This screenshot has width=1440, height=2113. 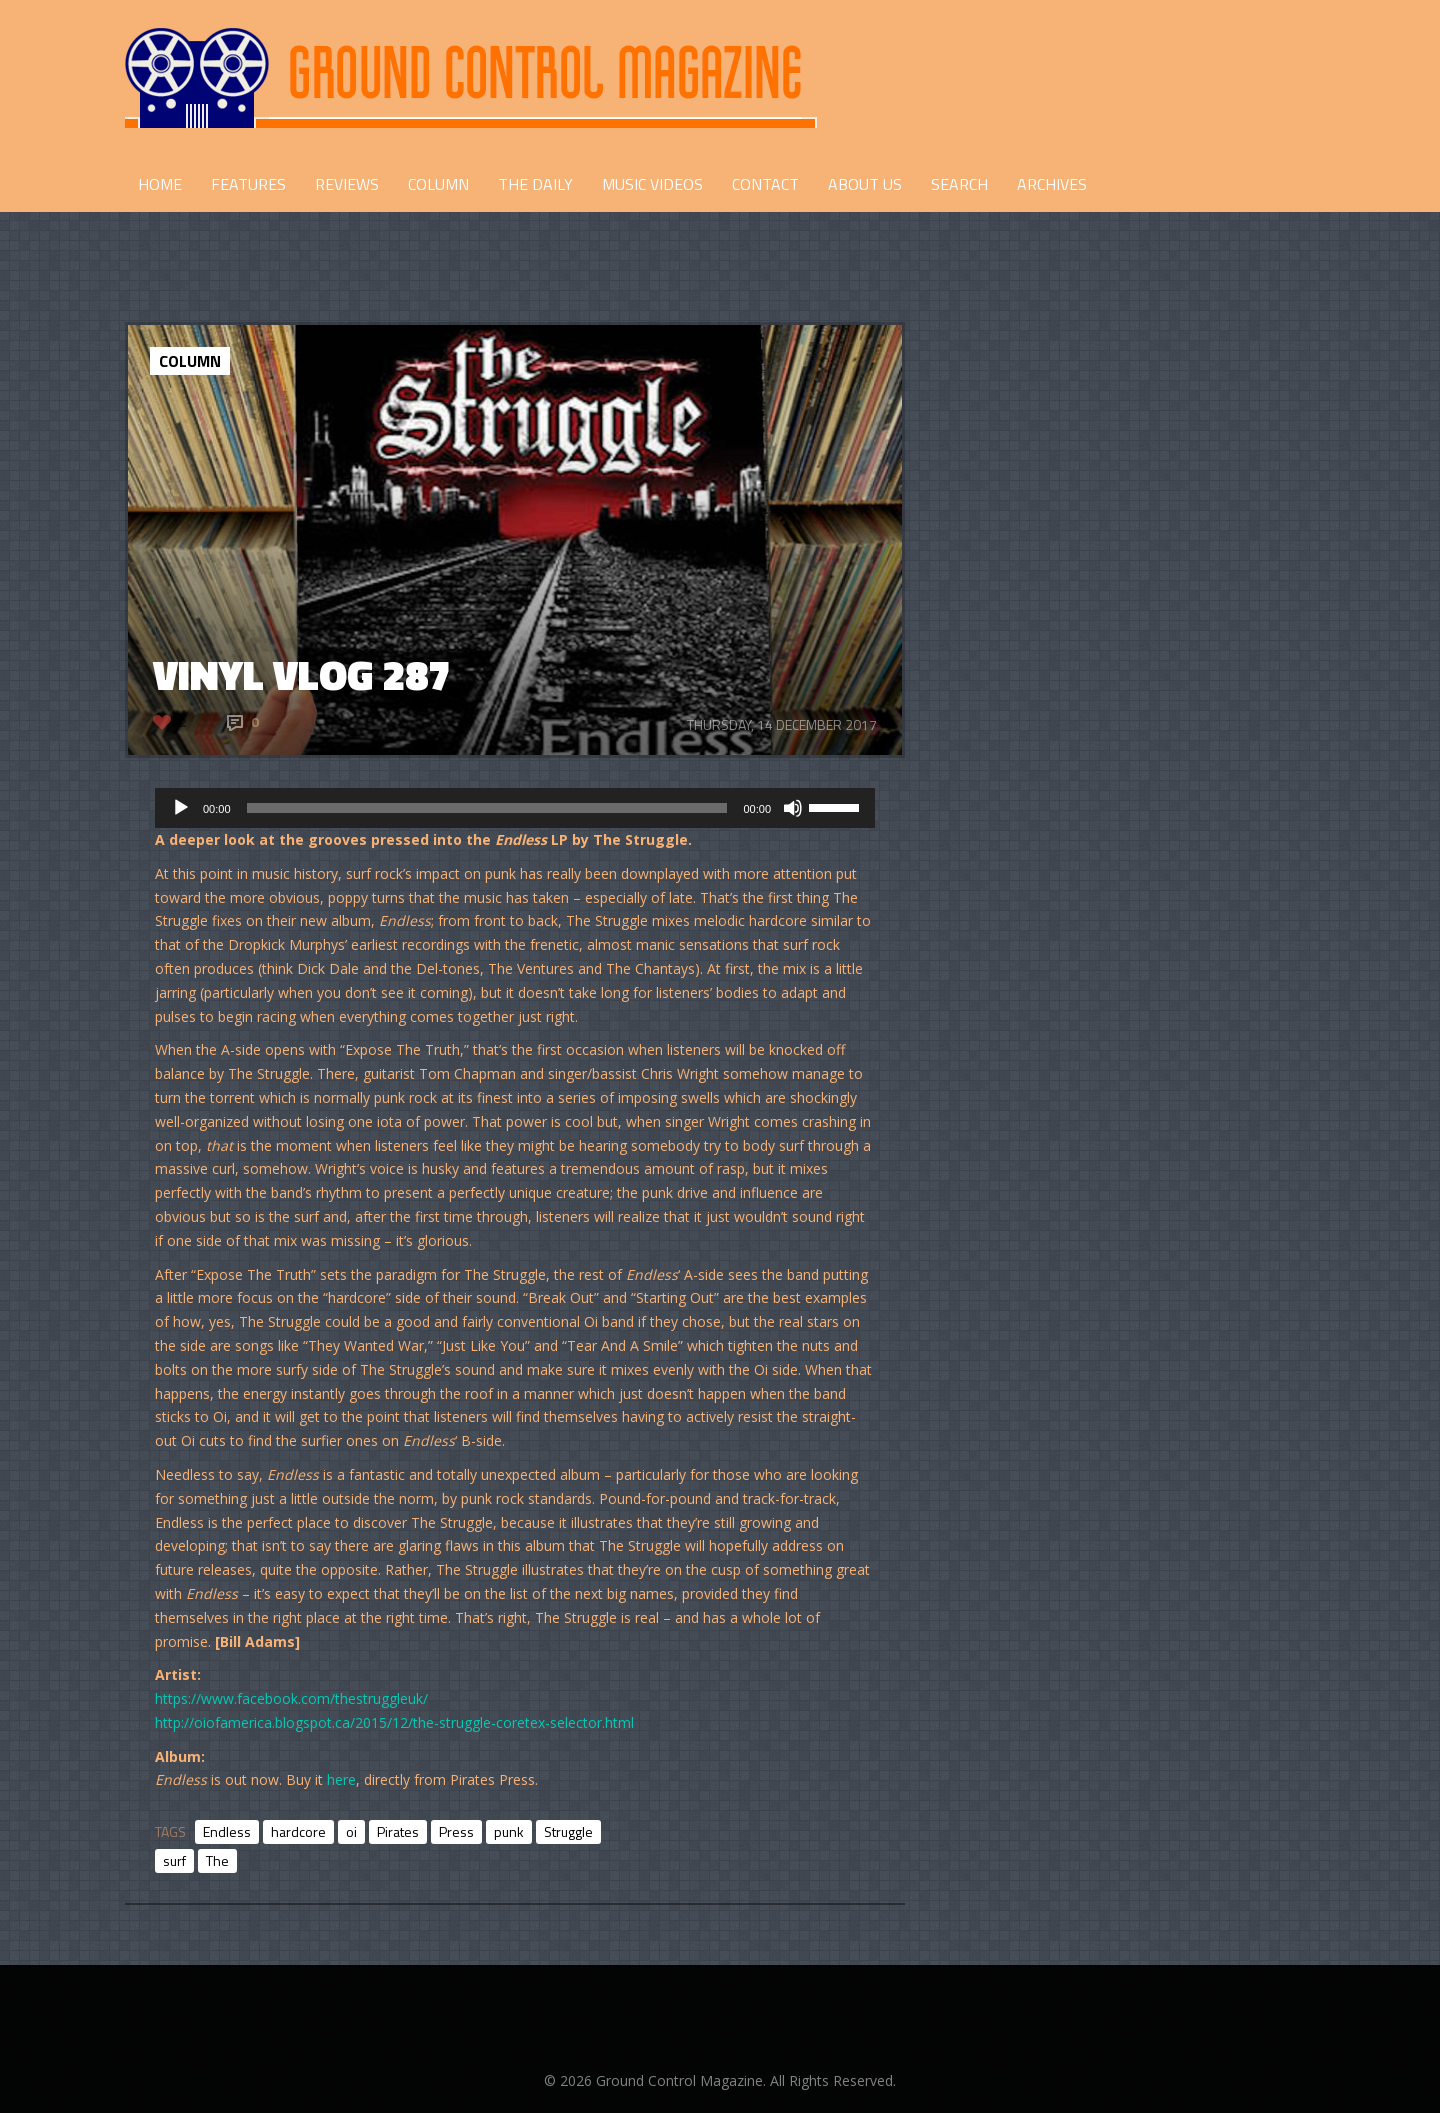 What do you see at coordinates (456, 1831) in the screenshot?
I see `Press` at bounding box center [456, 1831].